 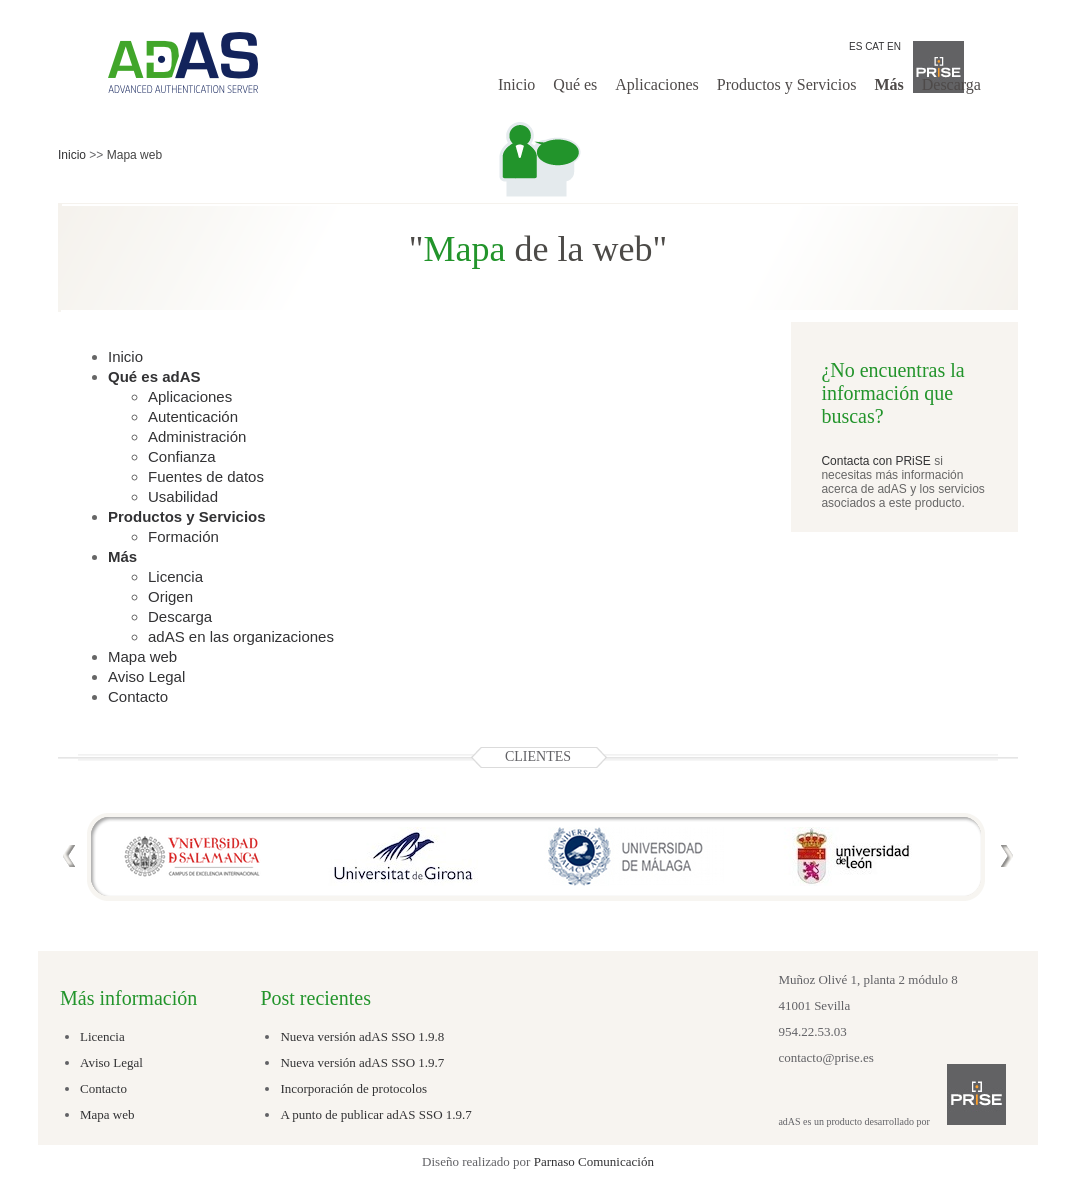 What do you see at coordinates (375, 1114) in the screenshot?
I see `A punto de publicar adAS SSO 1.9.7` at bounding box center [375, 1114].